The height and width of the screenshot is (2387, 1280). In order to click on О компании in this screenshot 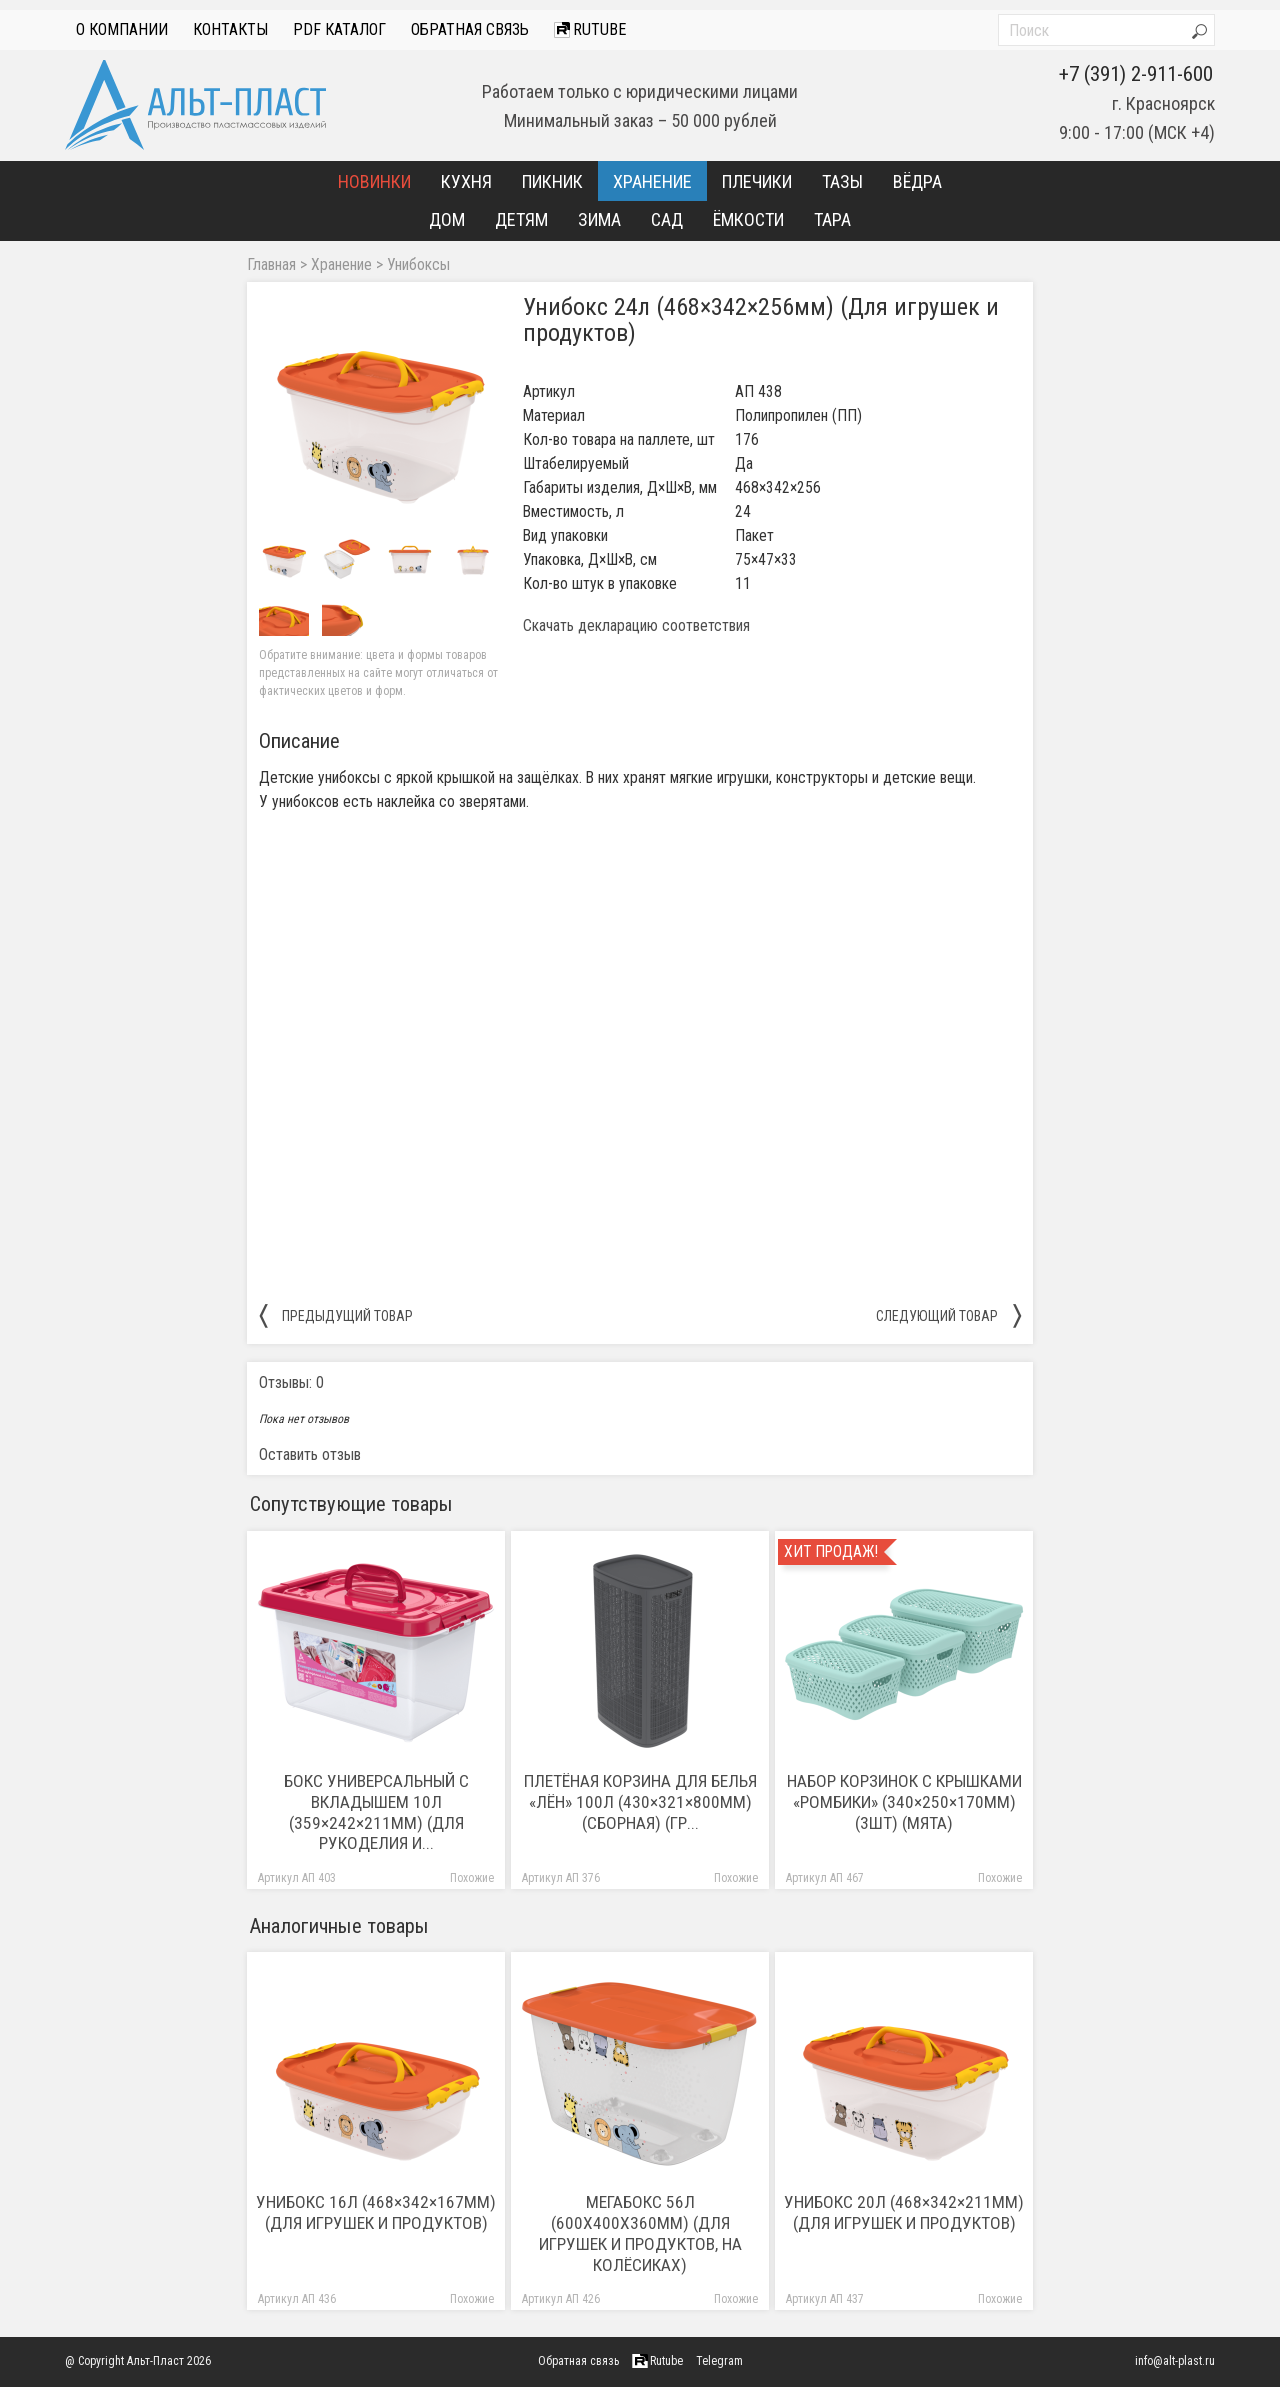, I will do `click(122, 29)`.